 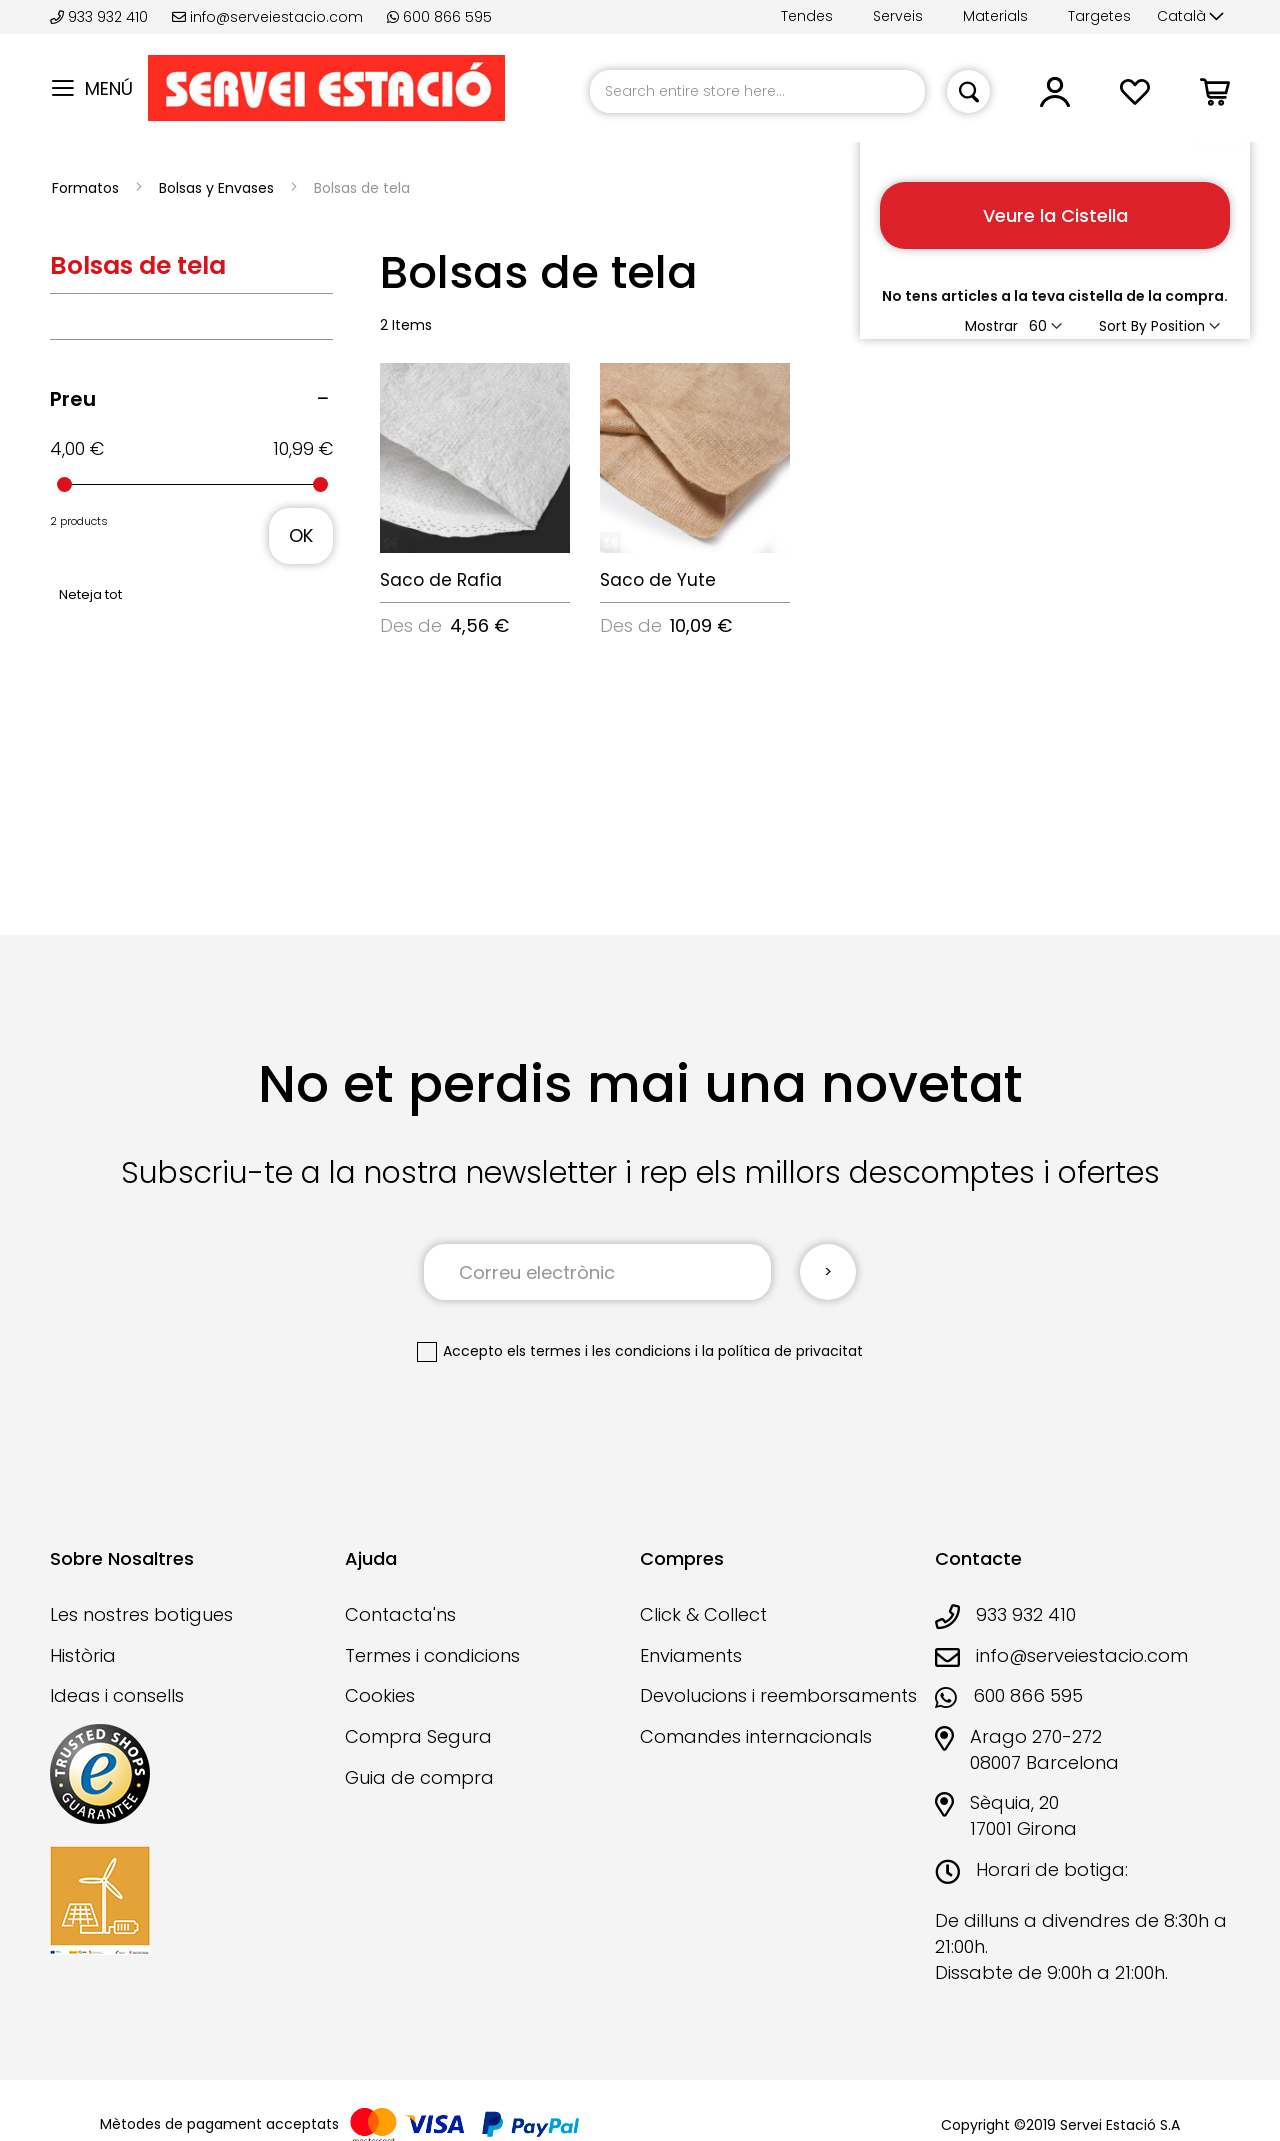 What do you see at coordinates (778, 1695) in the screenshot?
I see `Devolucions i reemborsaments` at bounding box center [778, 1695].